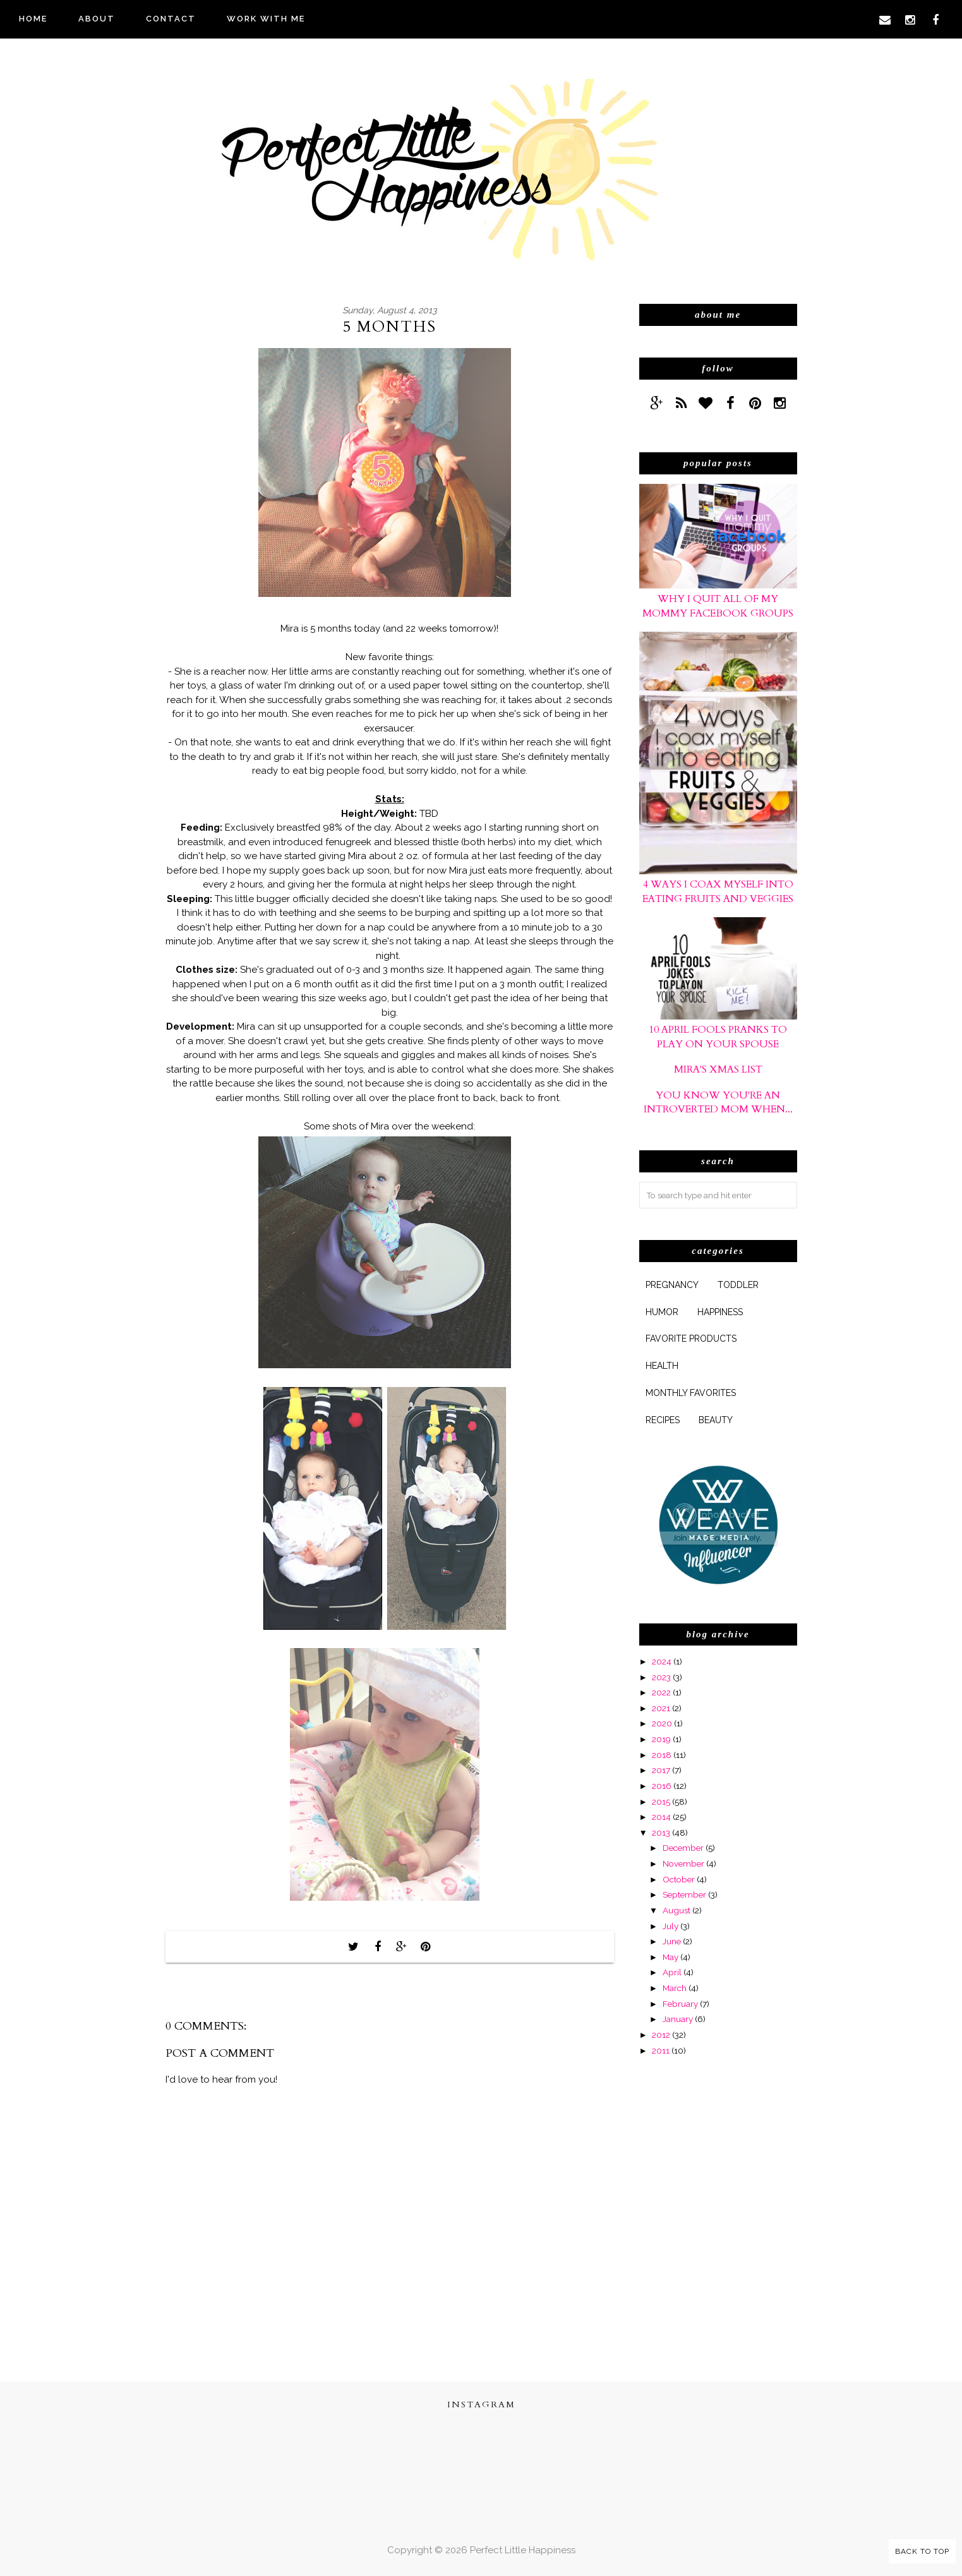 The height and width of the screenshot is (2576, 962). What do you see at coordinates (672, 1285) in the screenshot?
I see `pregnancy` at bounding box center [672, 1285].